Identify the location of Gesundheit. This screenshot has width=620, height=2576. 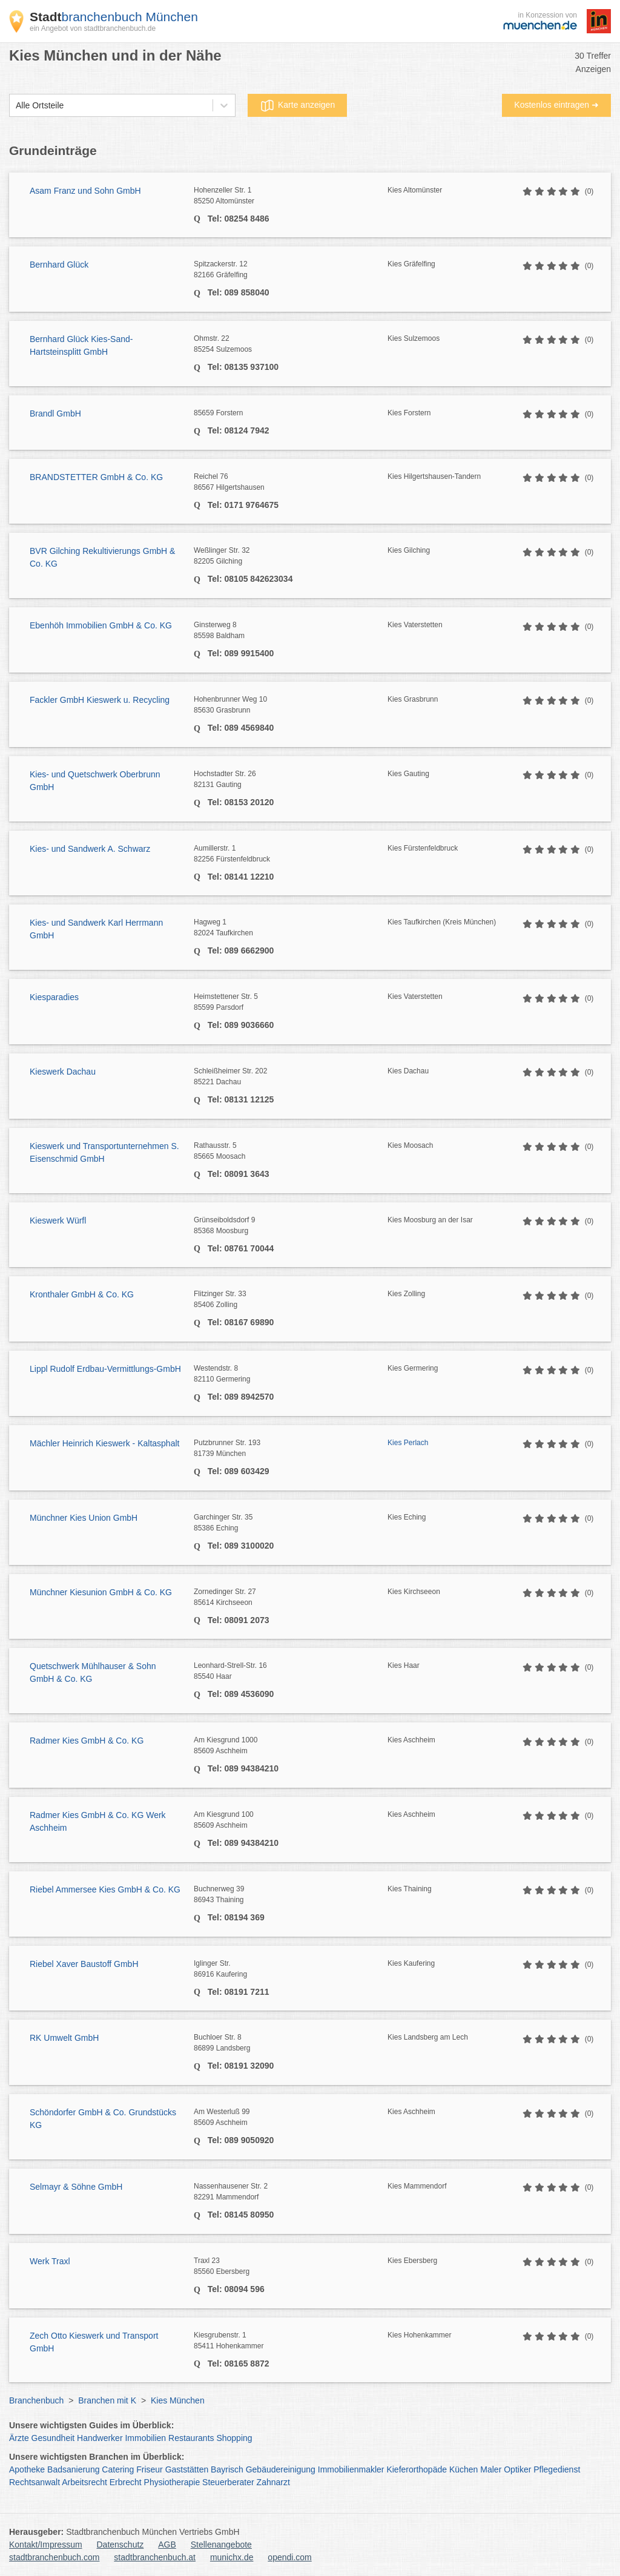
(53, 2438).